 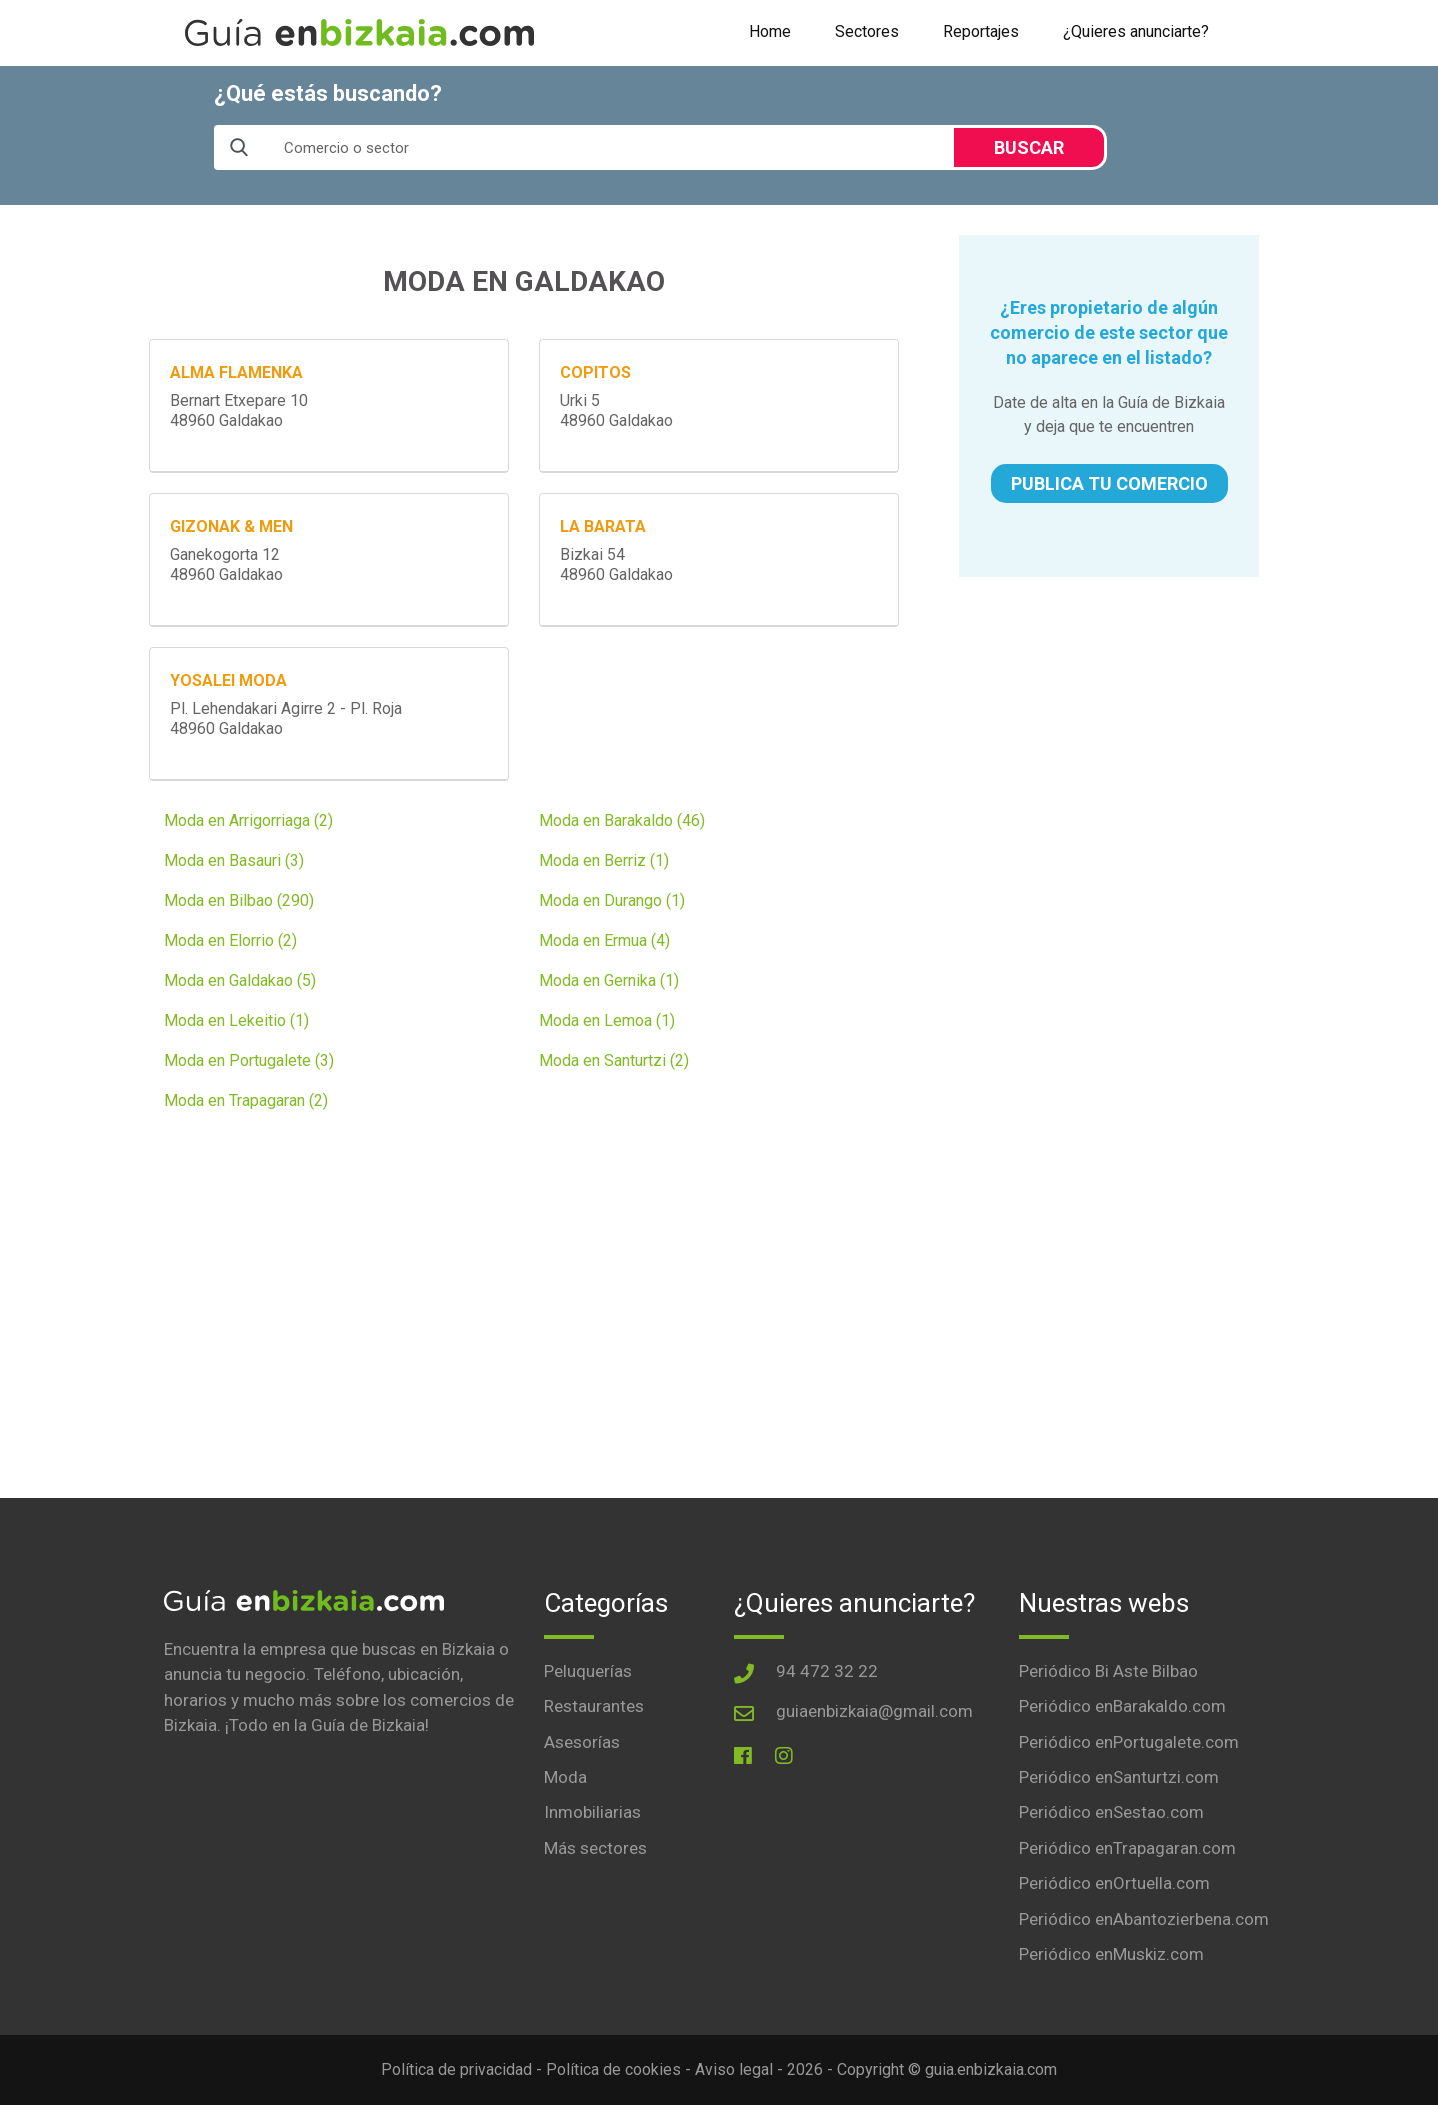 I want to click on GIZONAK & MEN, so click(x=231, y=526).